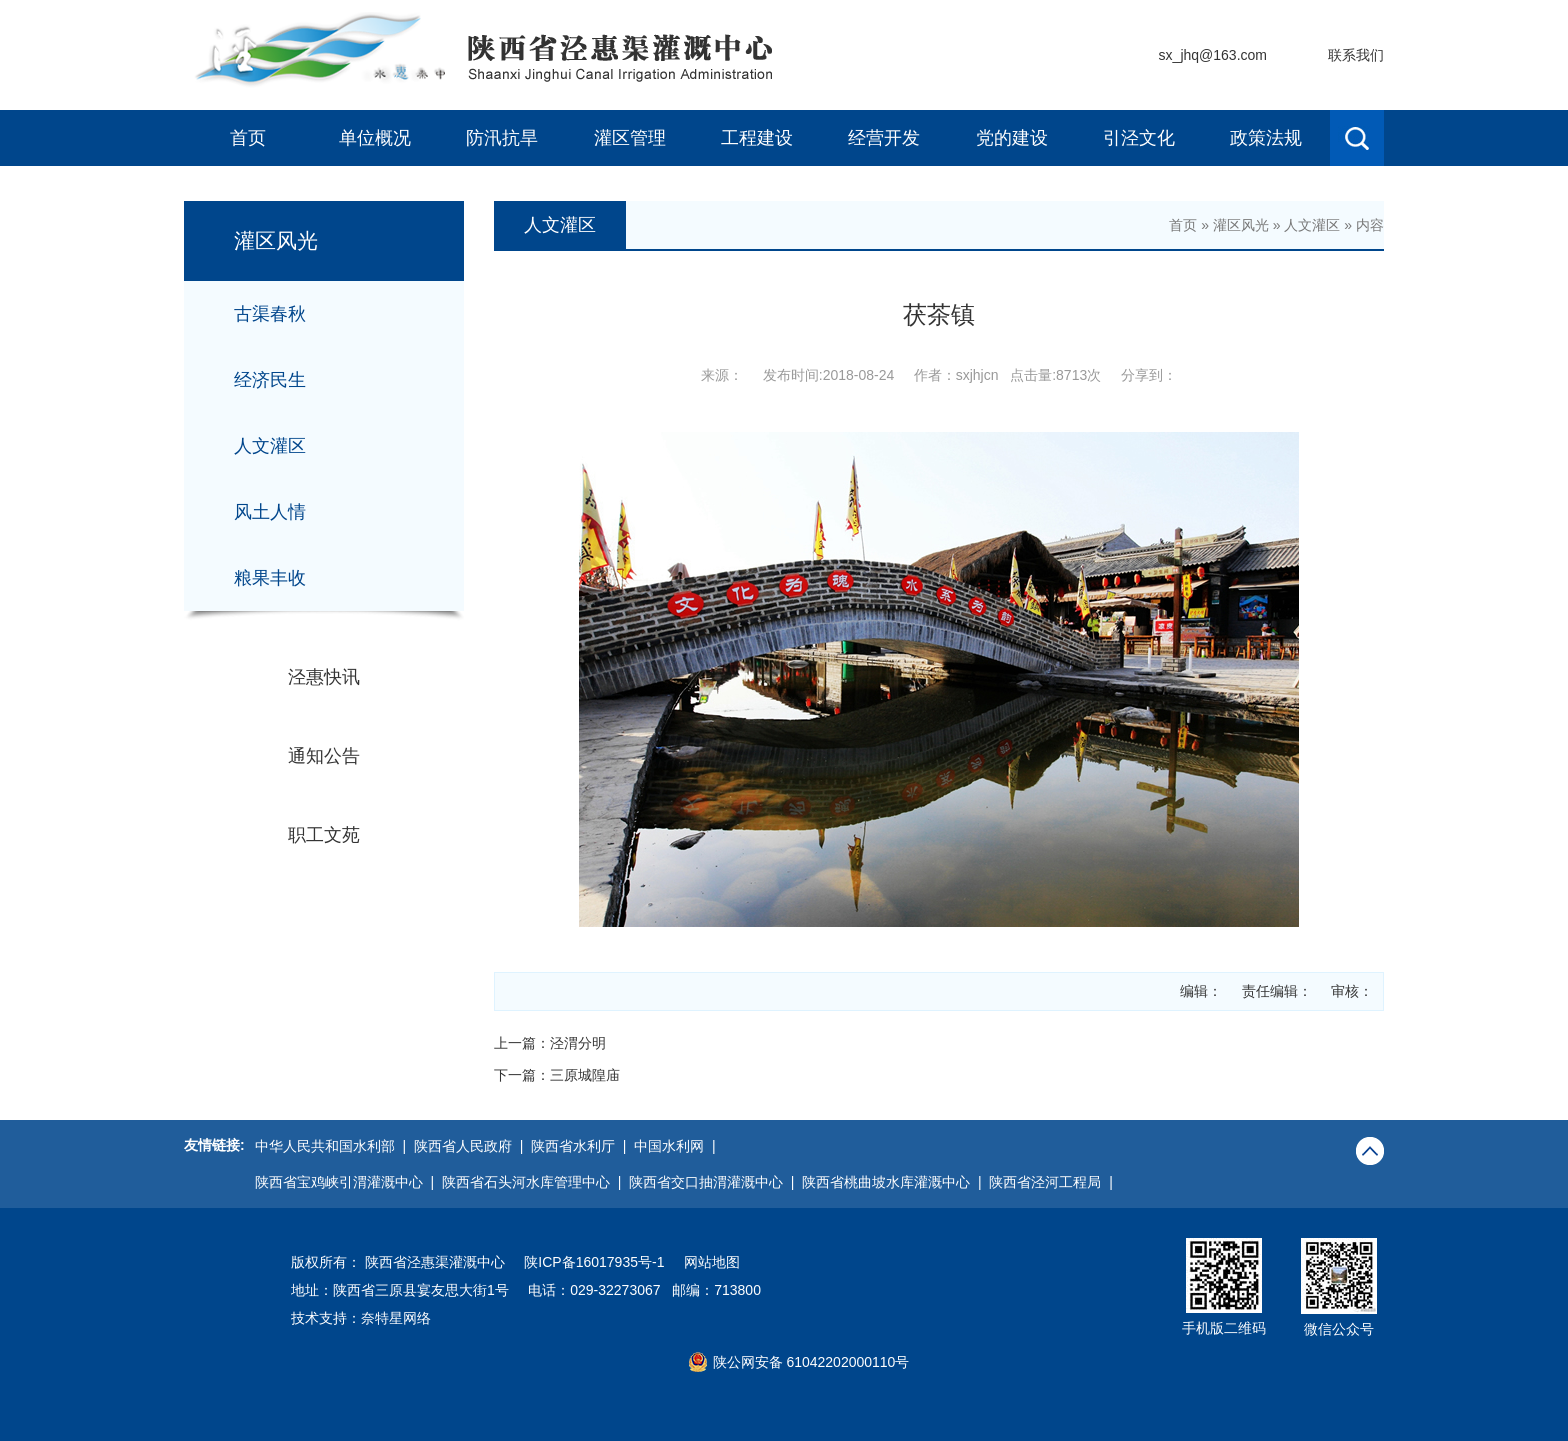 The image size is (1568, 1441). I want to click on 中国水利网 |, so click(678, 1146).